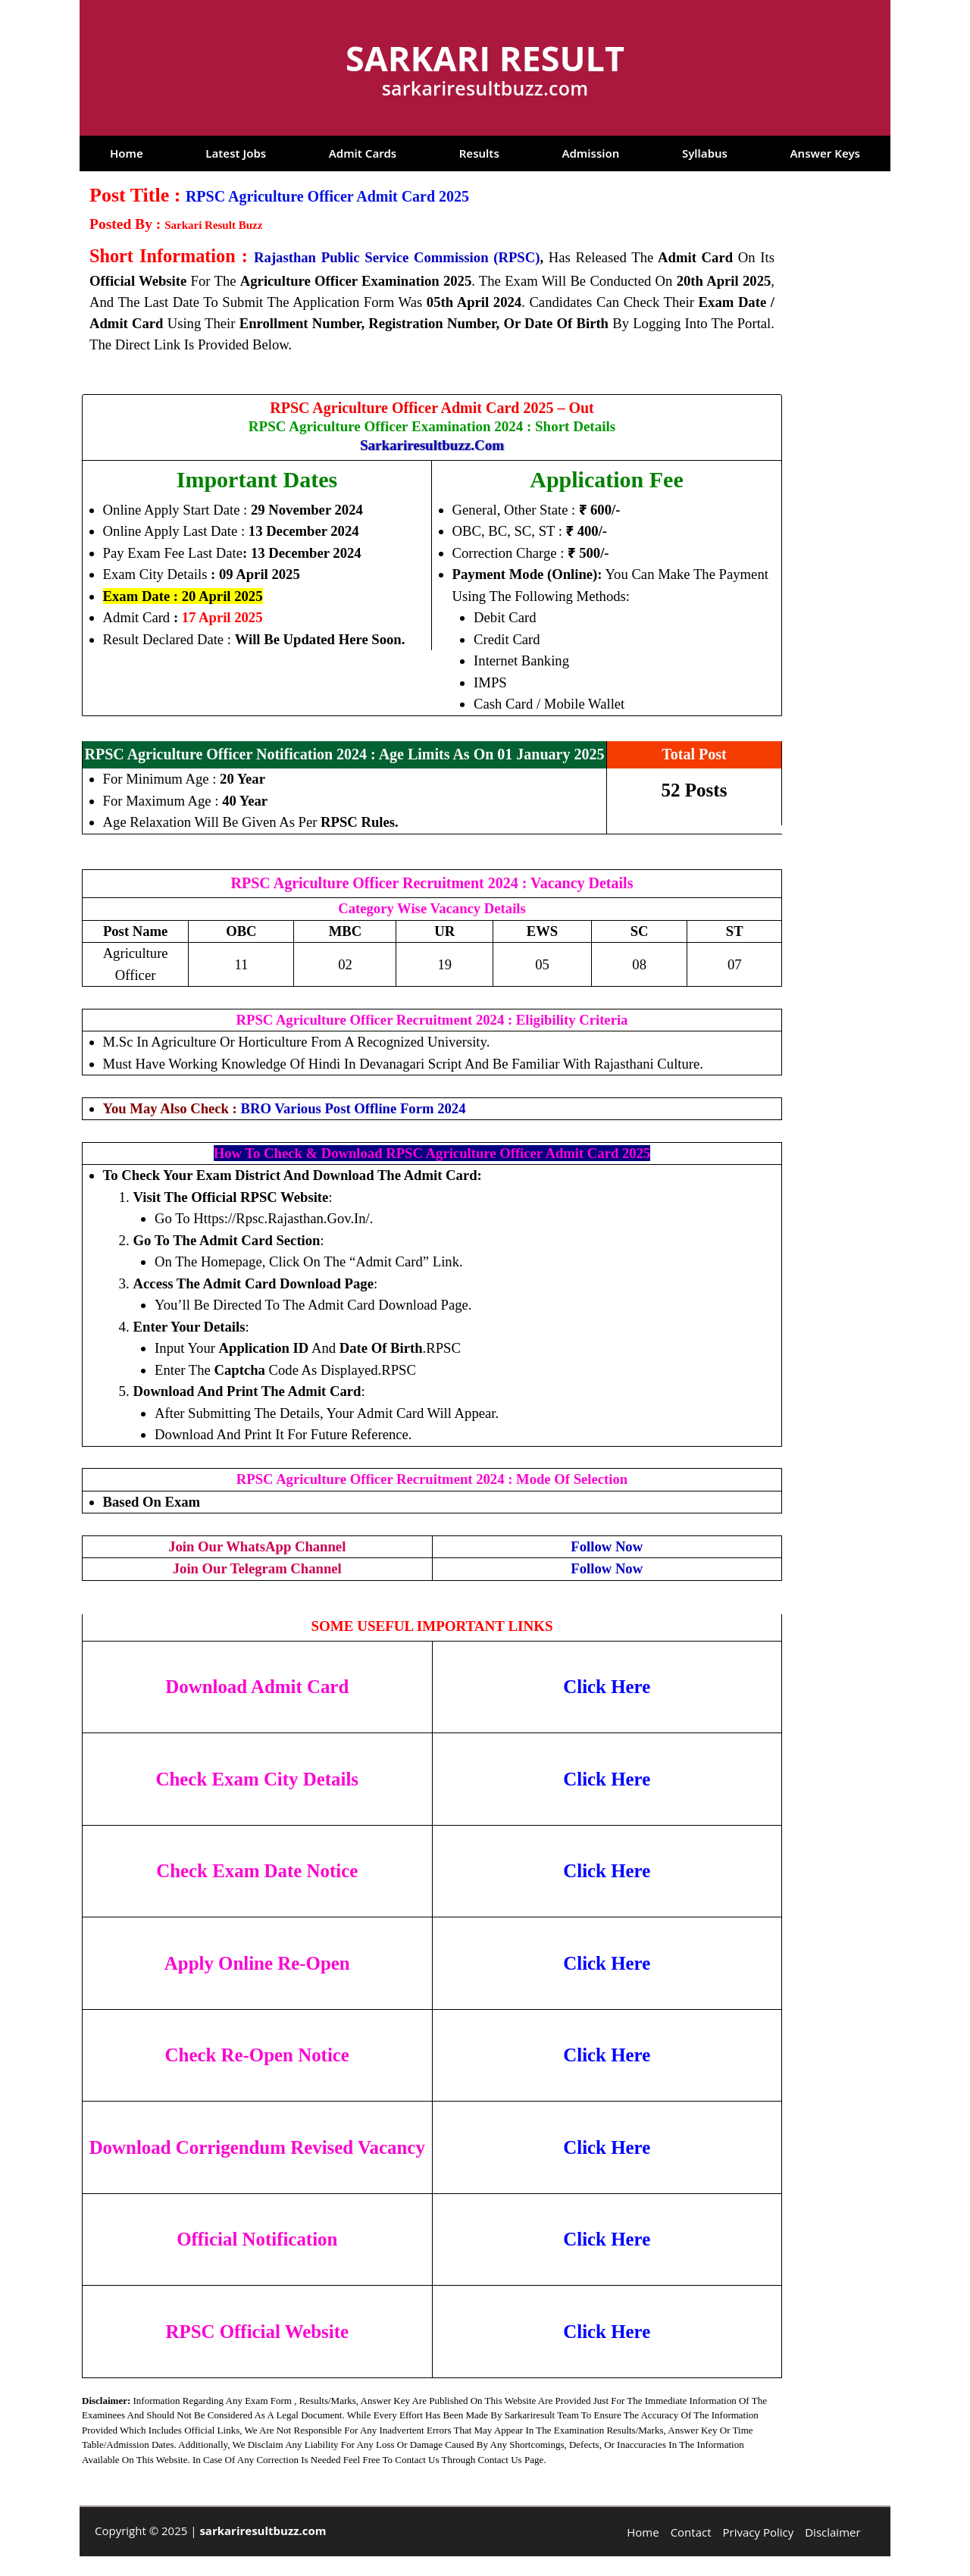 This screenshot has width=970, height=2576. I want to click on Answer Keys, so click(825, 153).